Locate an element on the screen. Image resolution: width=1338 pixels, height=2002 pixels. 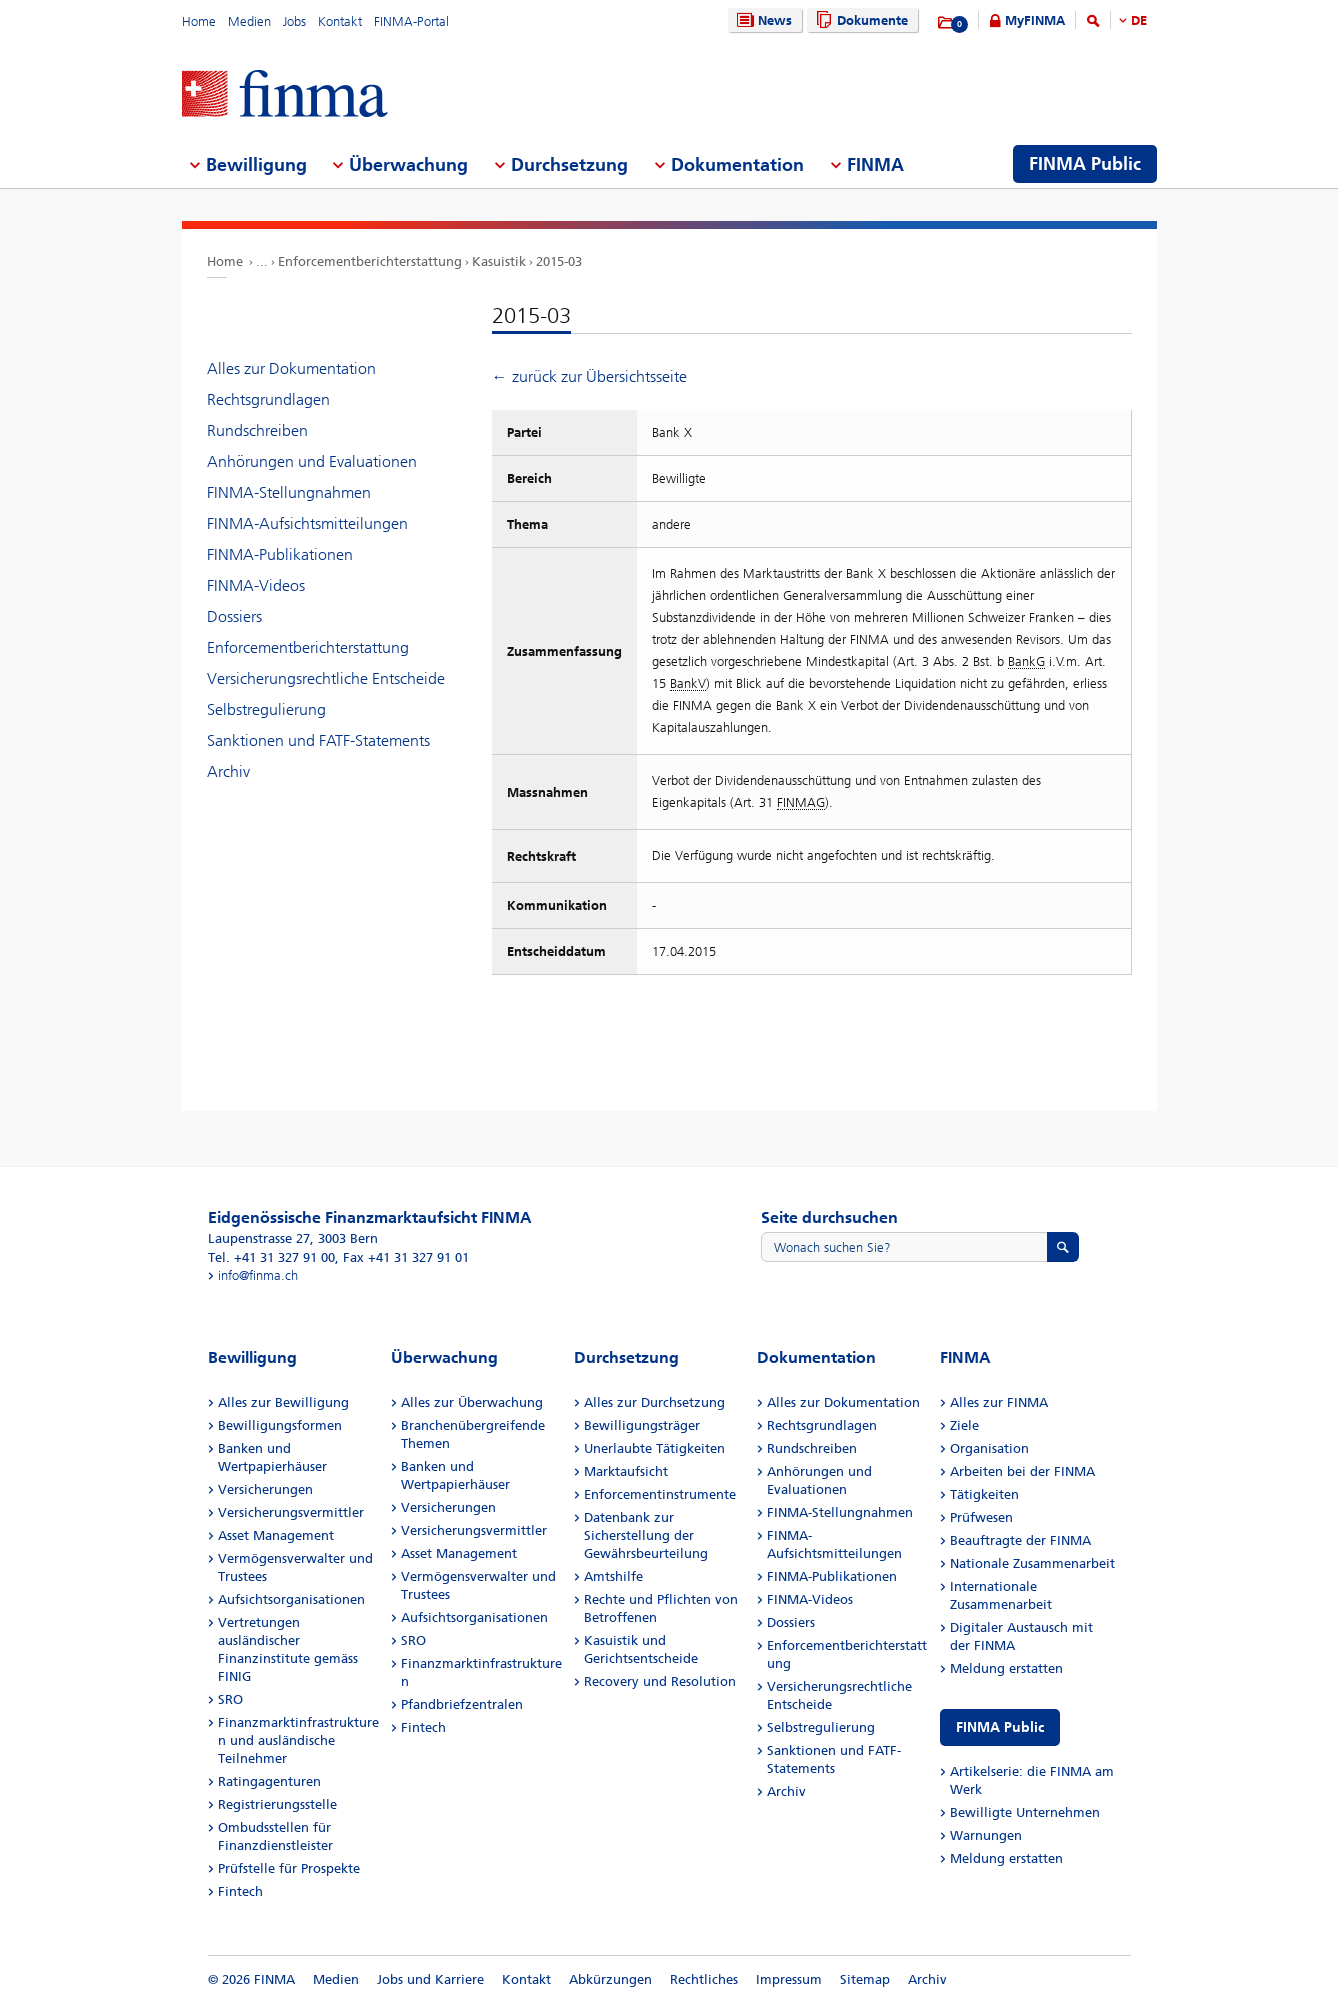
Jobs is located at coordinates (294, 21).